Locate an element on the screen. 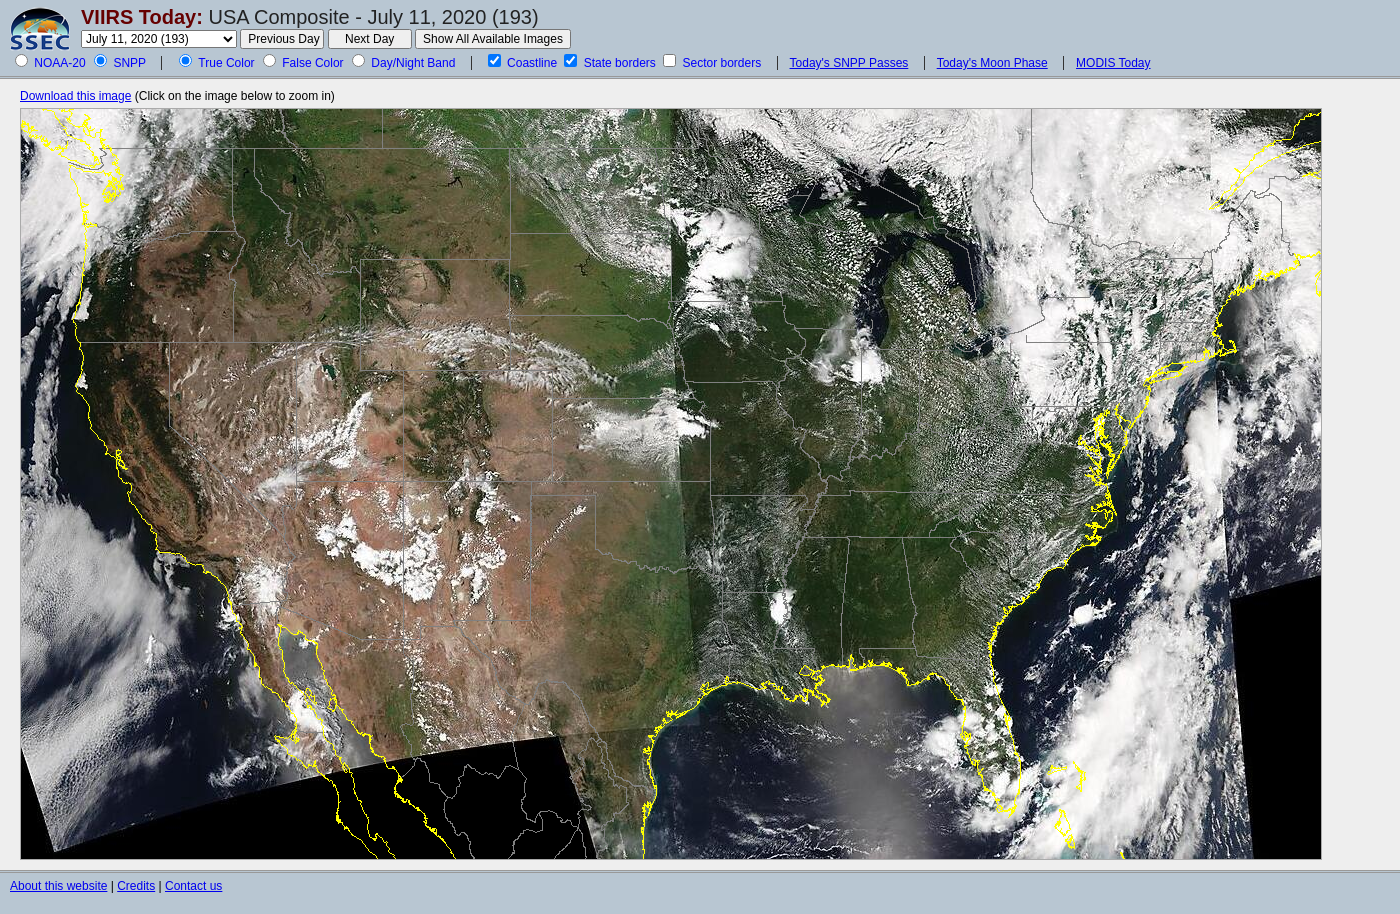  Today's SNPP Passes is located at coordinates (849, 63).